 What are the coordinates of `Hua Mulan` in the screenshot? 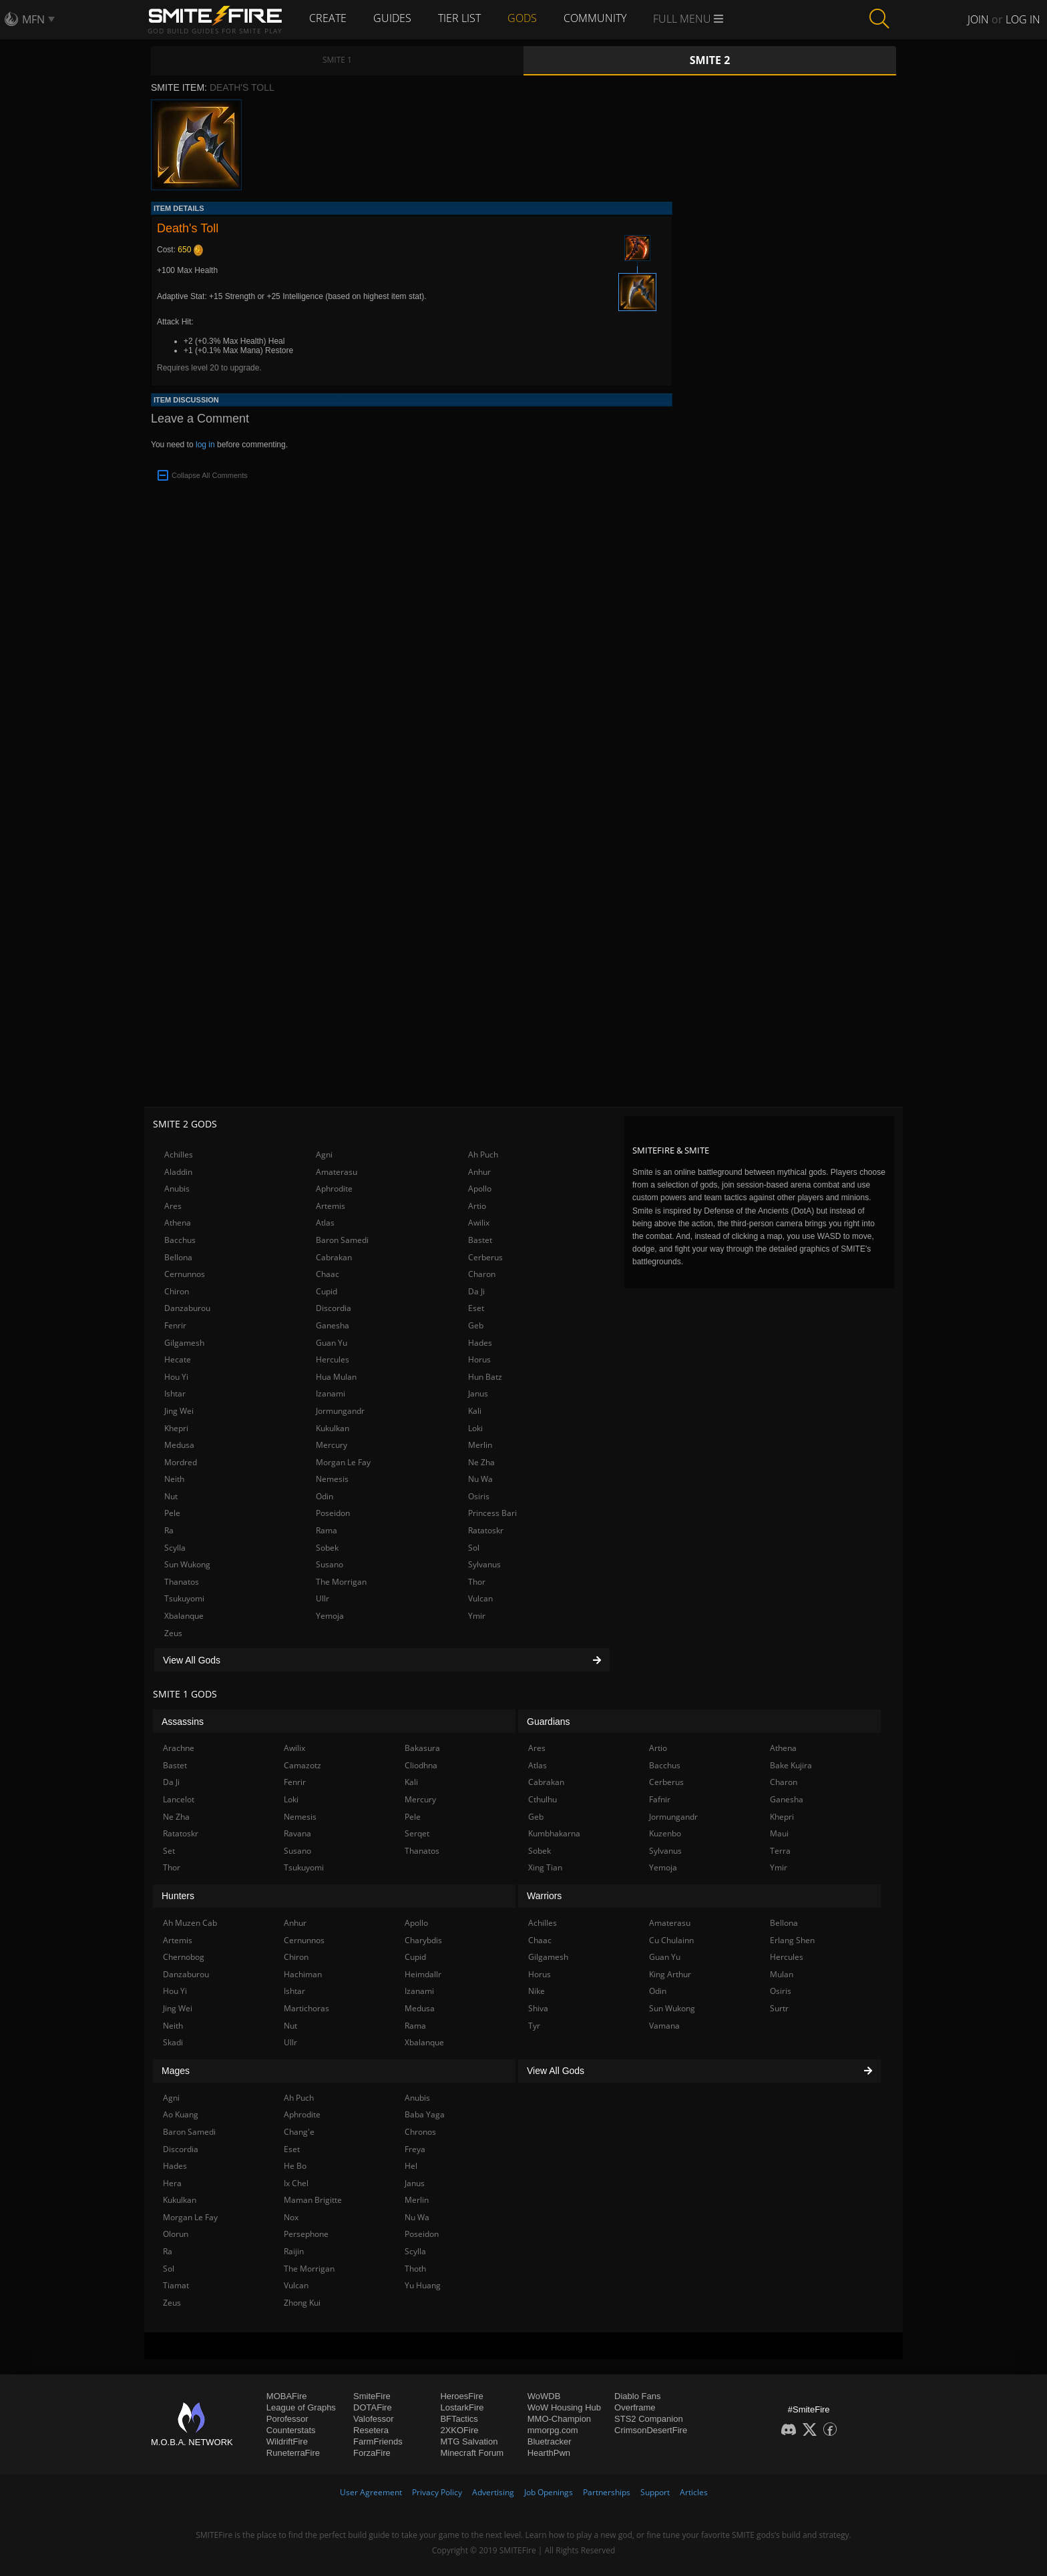 It's located at (336, 1376).